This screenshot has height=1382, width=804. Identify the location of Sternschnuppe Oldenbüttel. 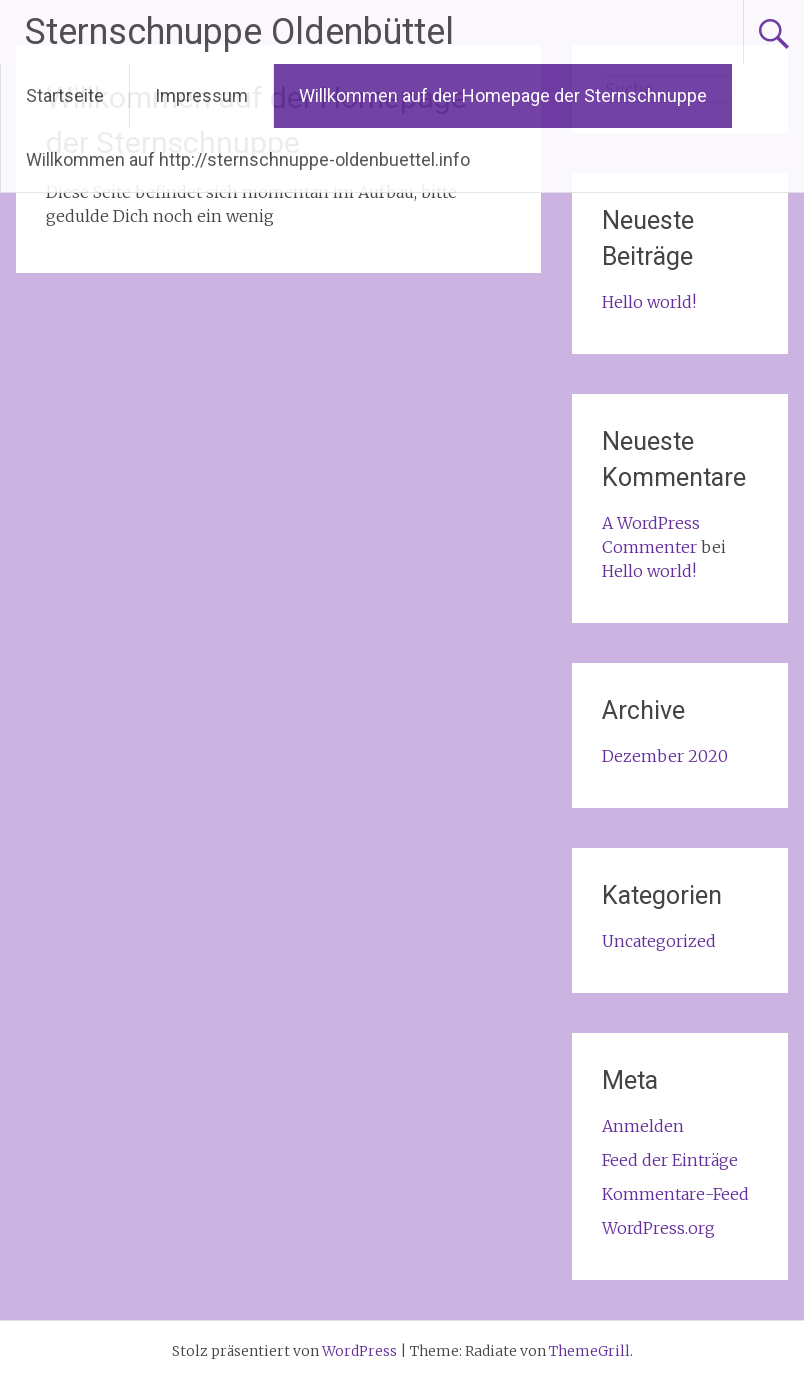
(239, 32).